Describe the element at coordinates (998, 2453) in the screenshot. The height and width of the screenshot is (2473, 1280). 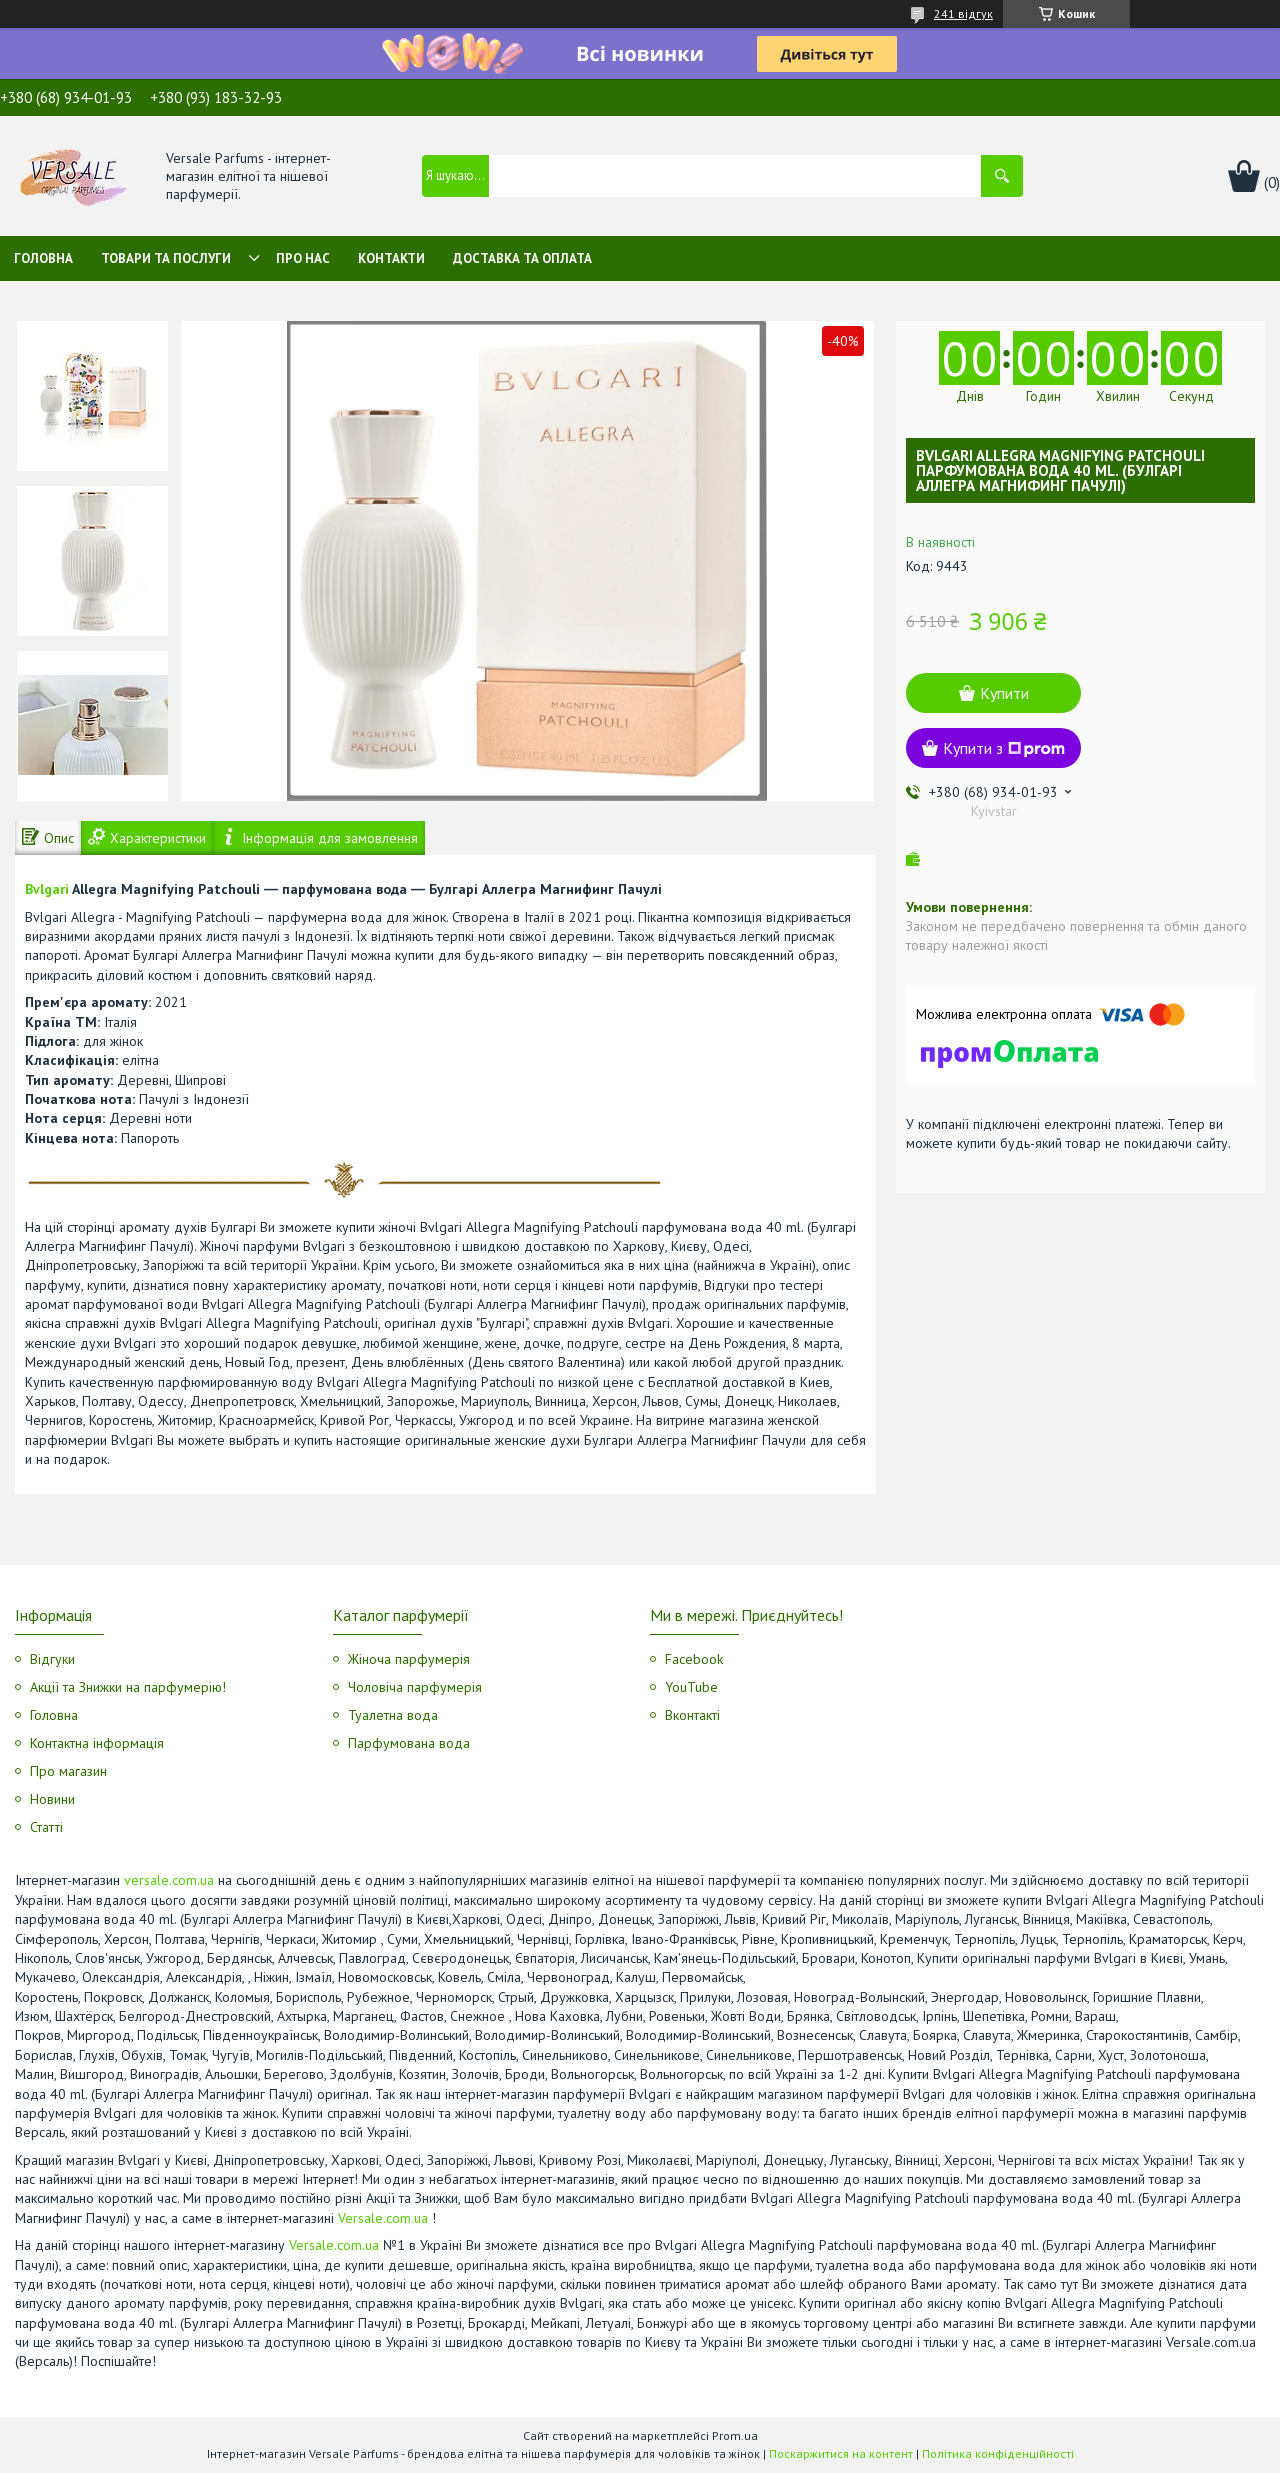
I see `Політика конфіденційності` at that location.